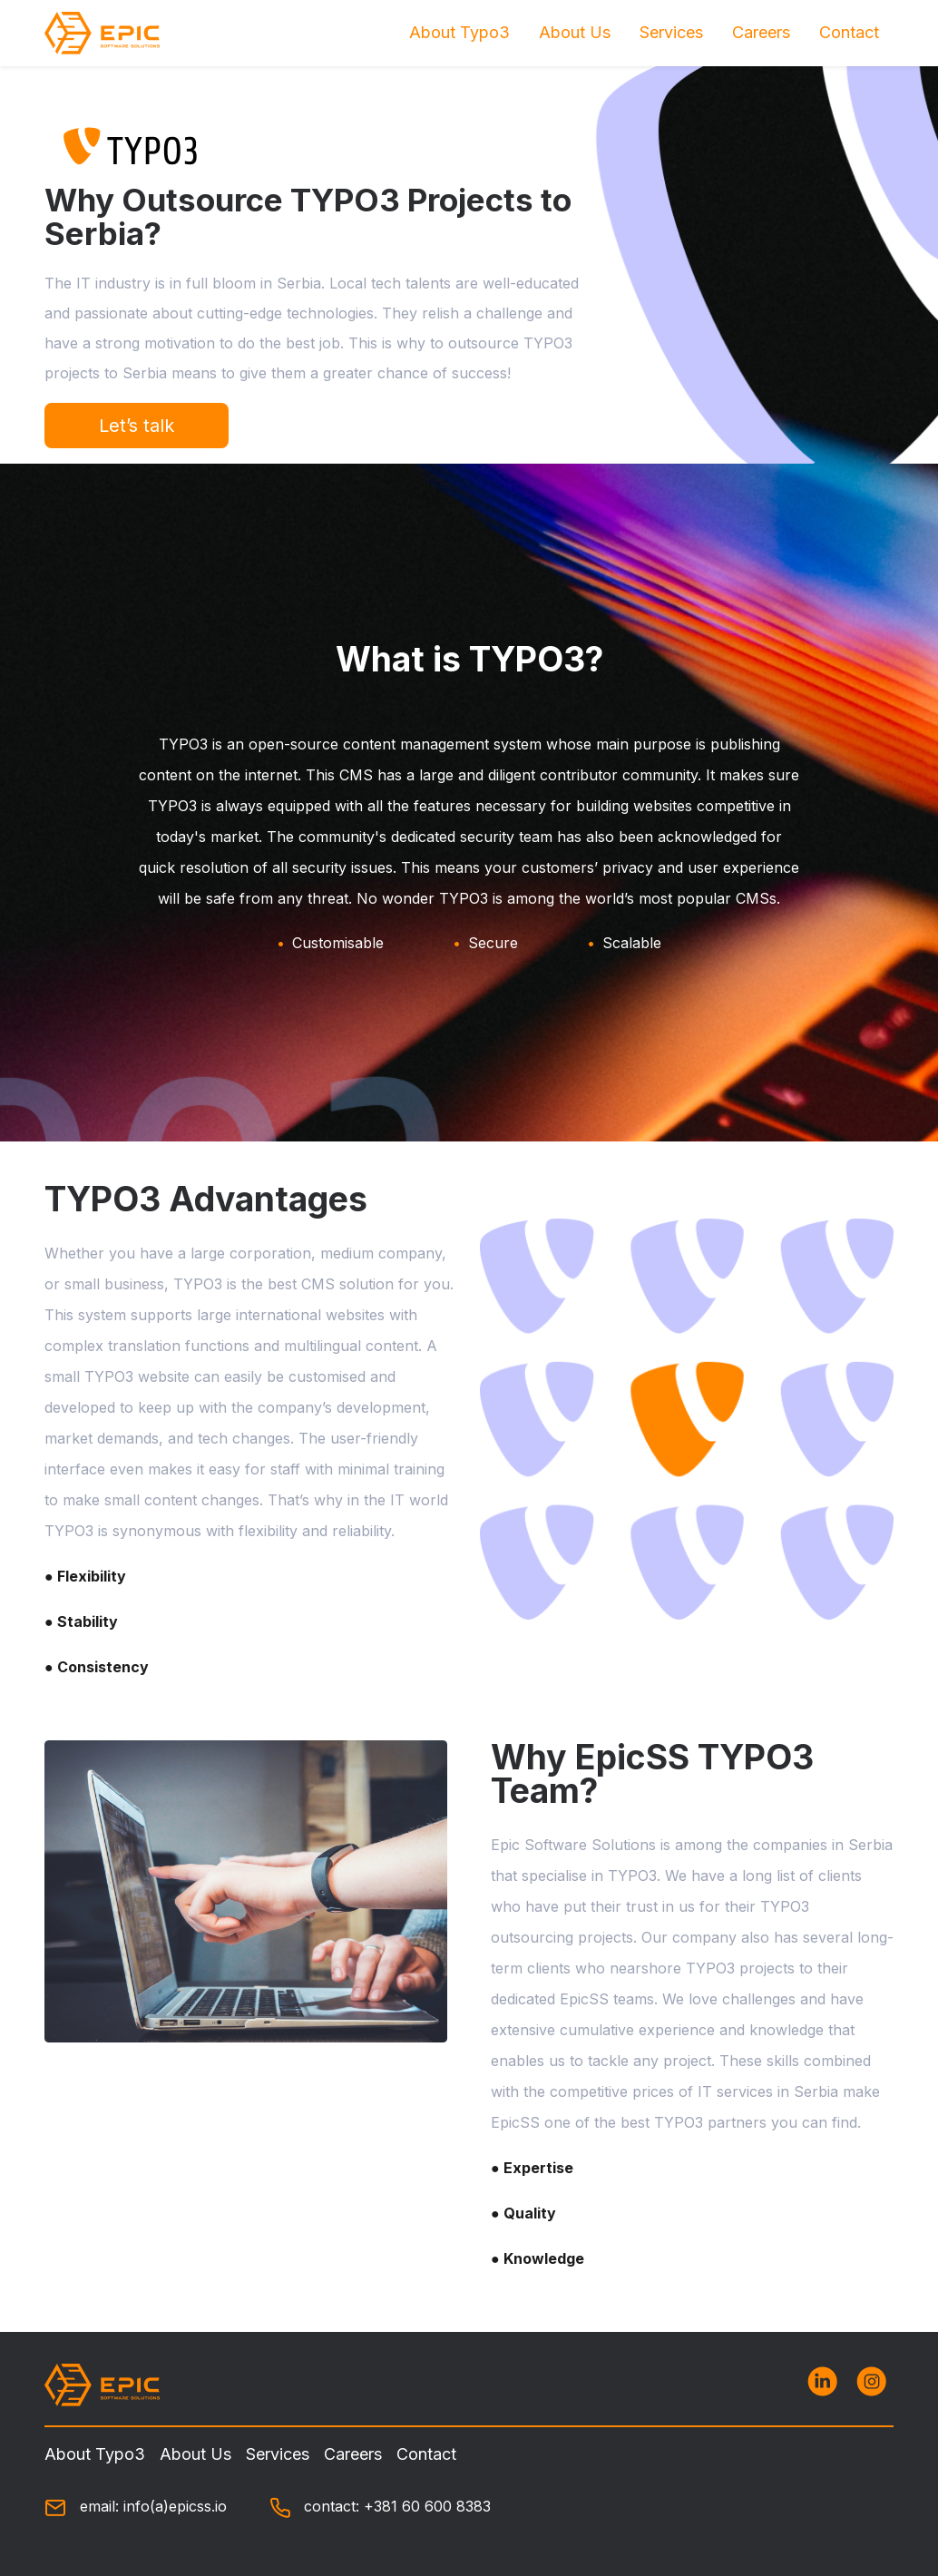 The height and width of the screenshot is (2576, 938). I want to click on About Typo3, so click(459, 32).